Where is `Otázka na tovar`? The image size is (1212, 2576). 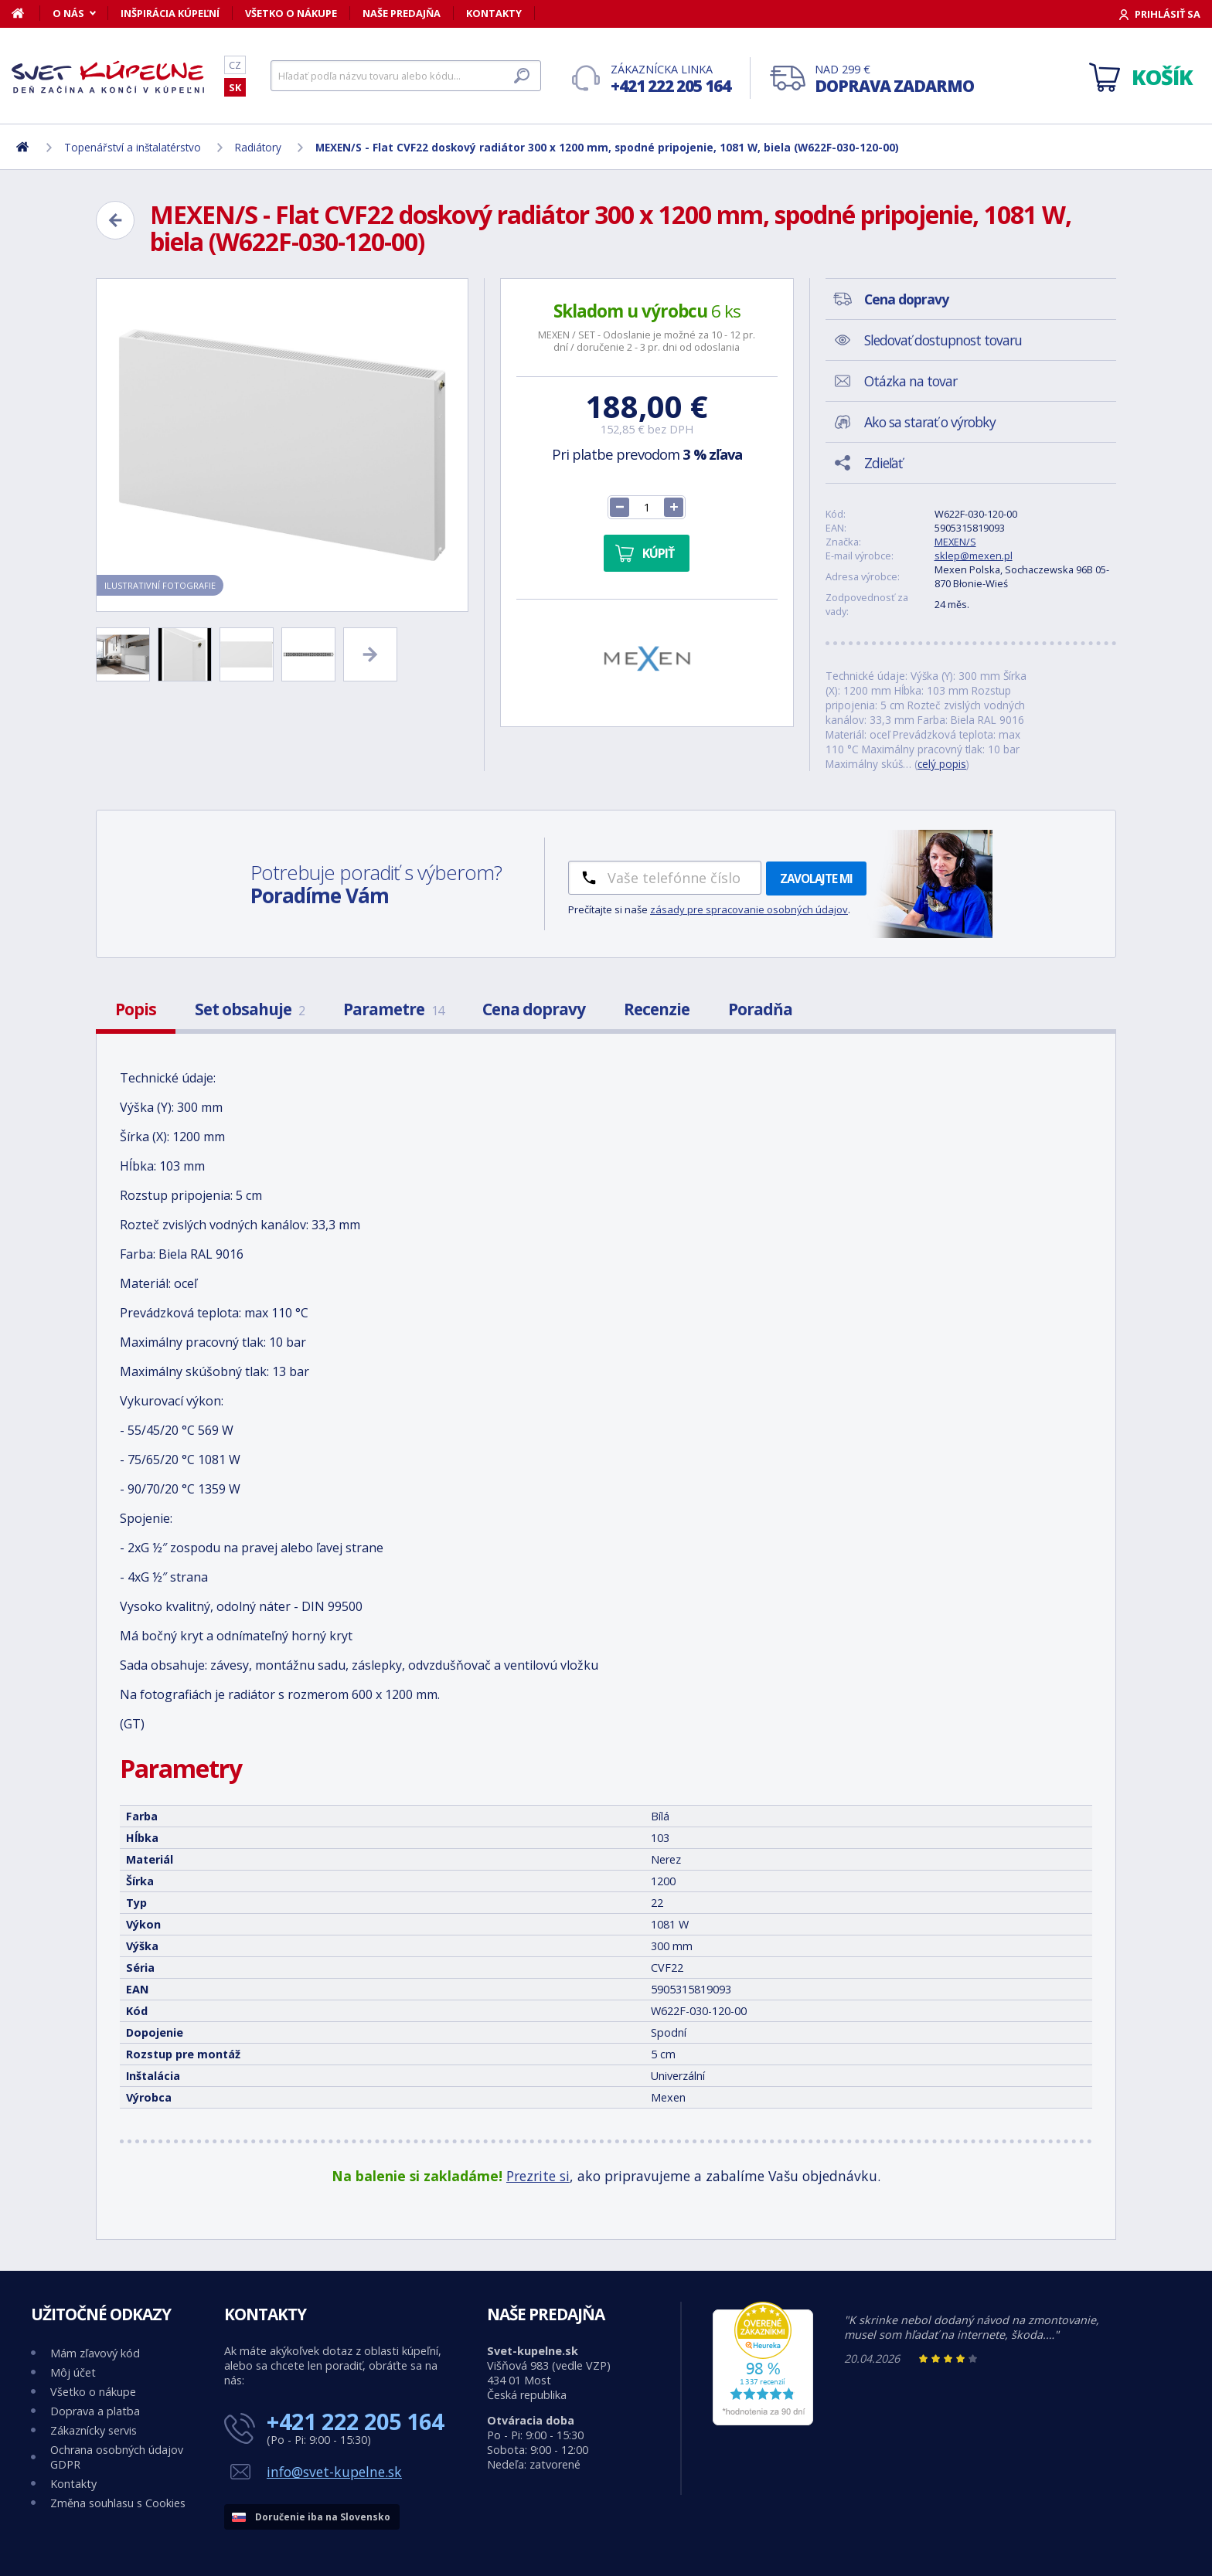 Otázka na tovar is located at coordinates (910, 381).